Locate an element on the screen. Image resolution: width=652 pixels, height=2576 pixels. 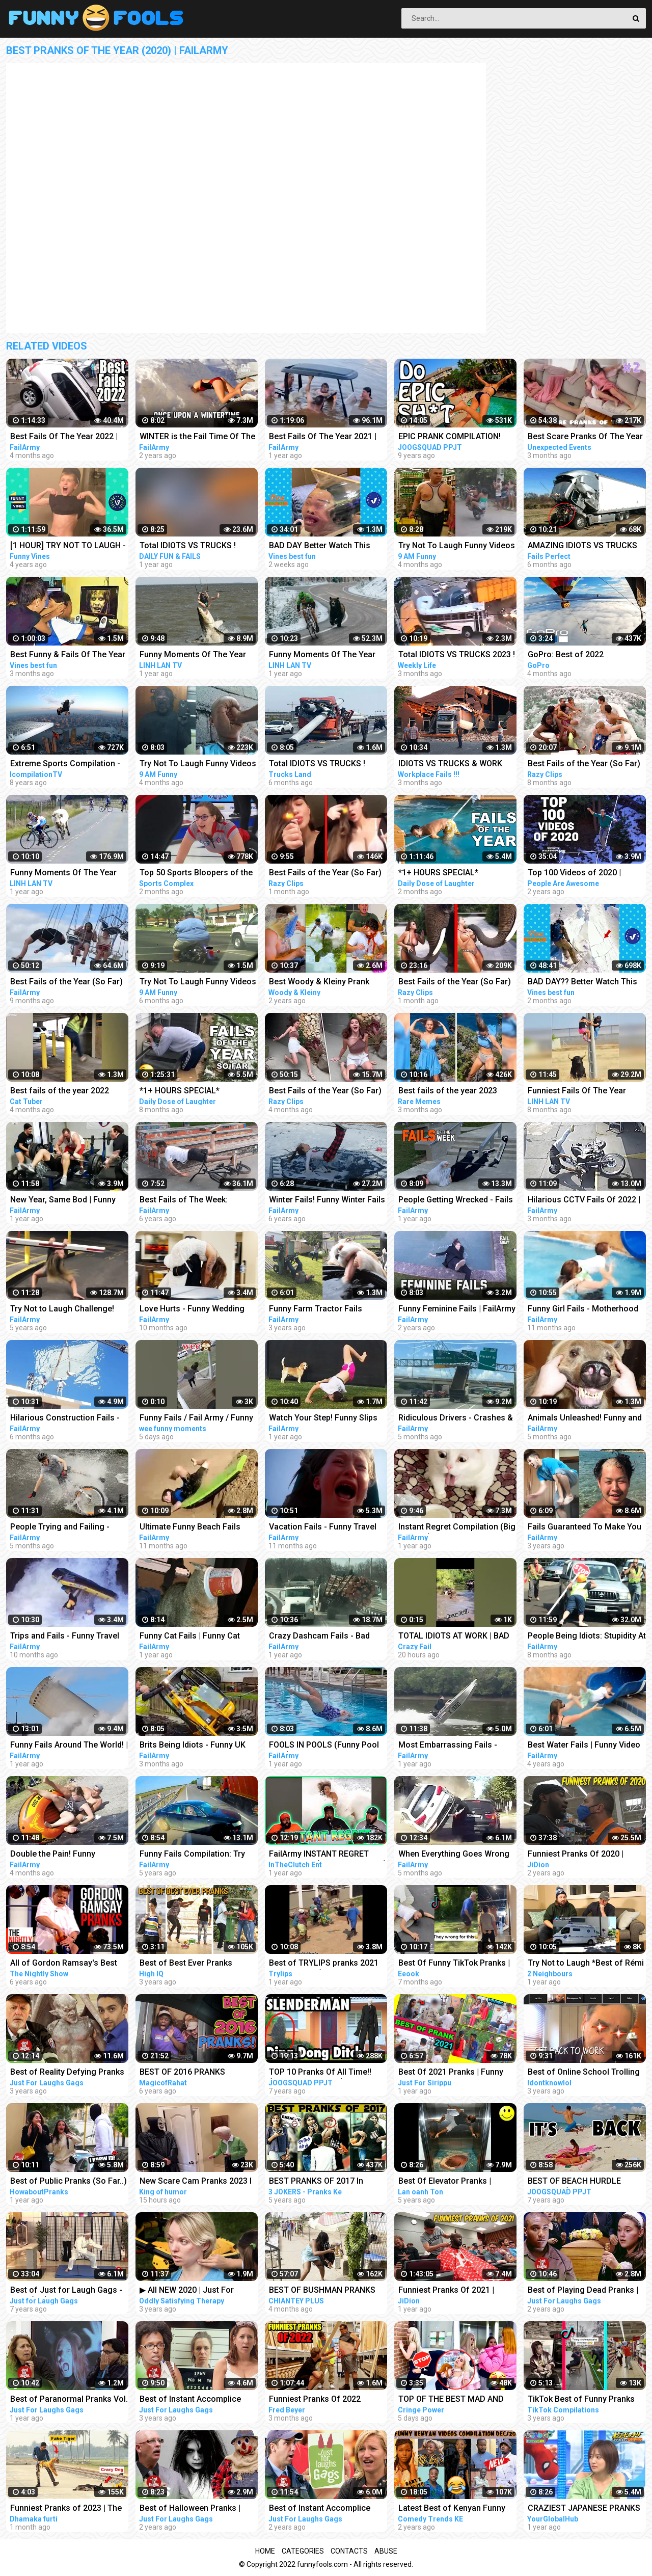
People Trying and Failing - Funny Fails Compilation | FailArmy is located at coordinates (60, 1528).